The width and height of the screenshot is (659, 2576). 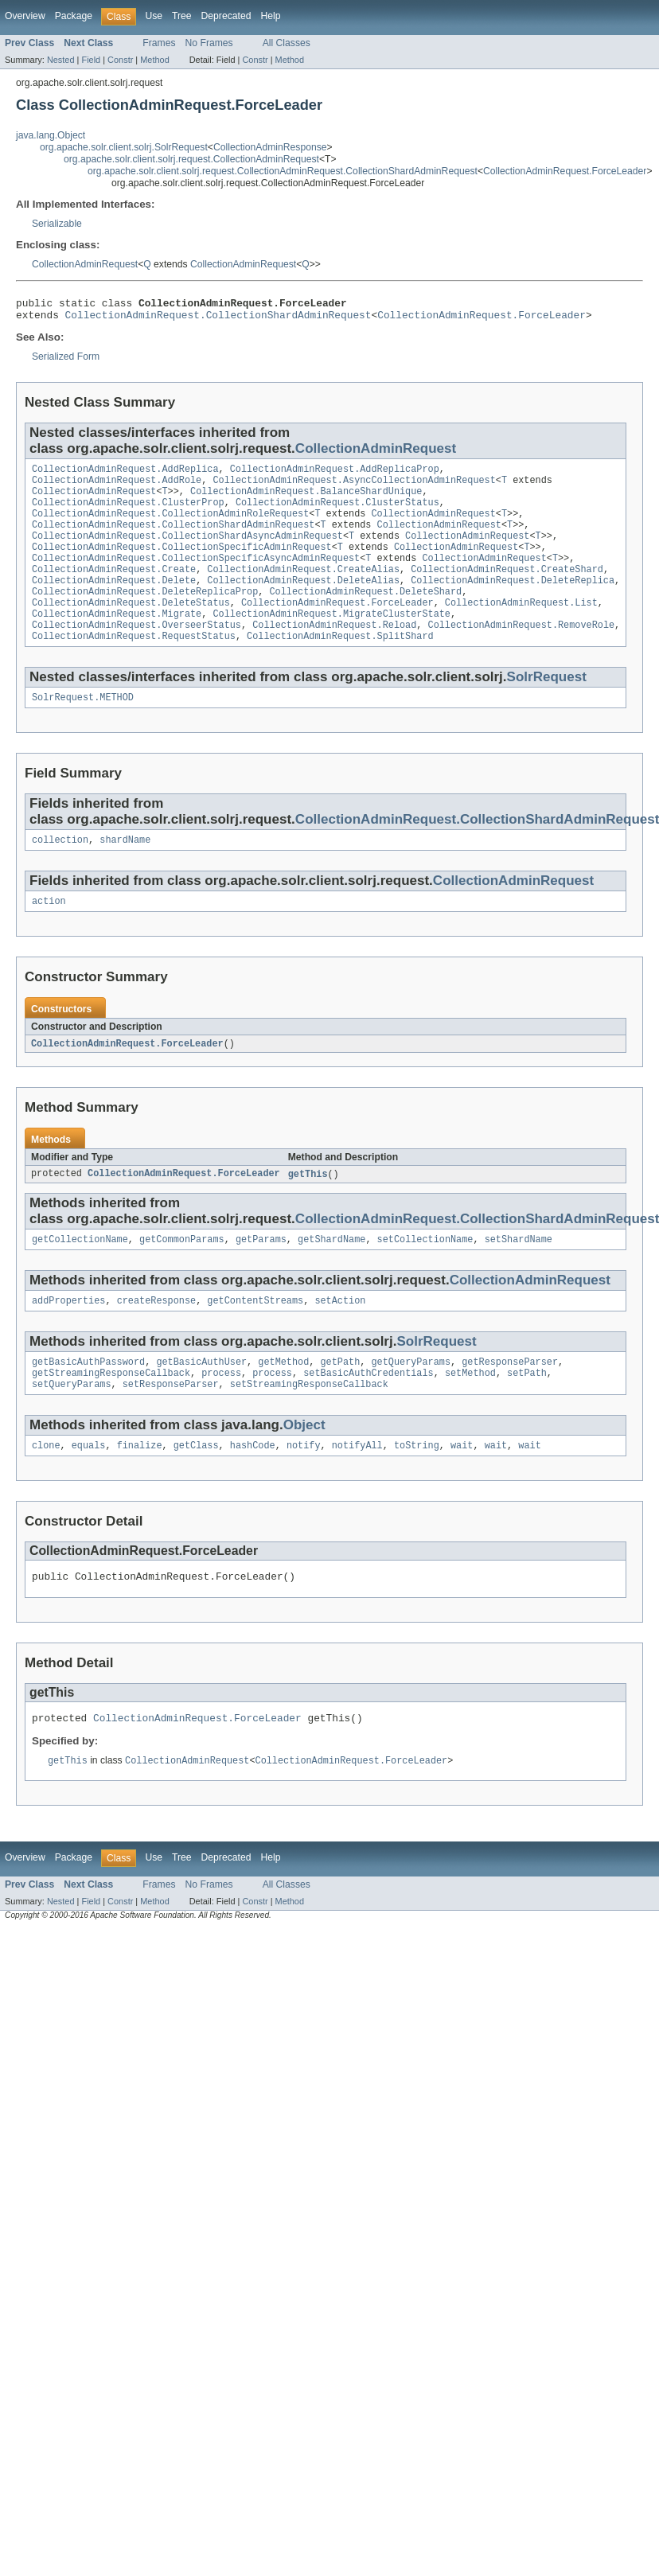 What do you see at coordinates (120, 59) in the screenshot?
I see `Constr` at bounding box center [120, 59].